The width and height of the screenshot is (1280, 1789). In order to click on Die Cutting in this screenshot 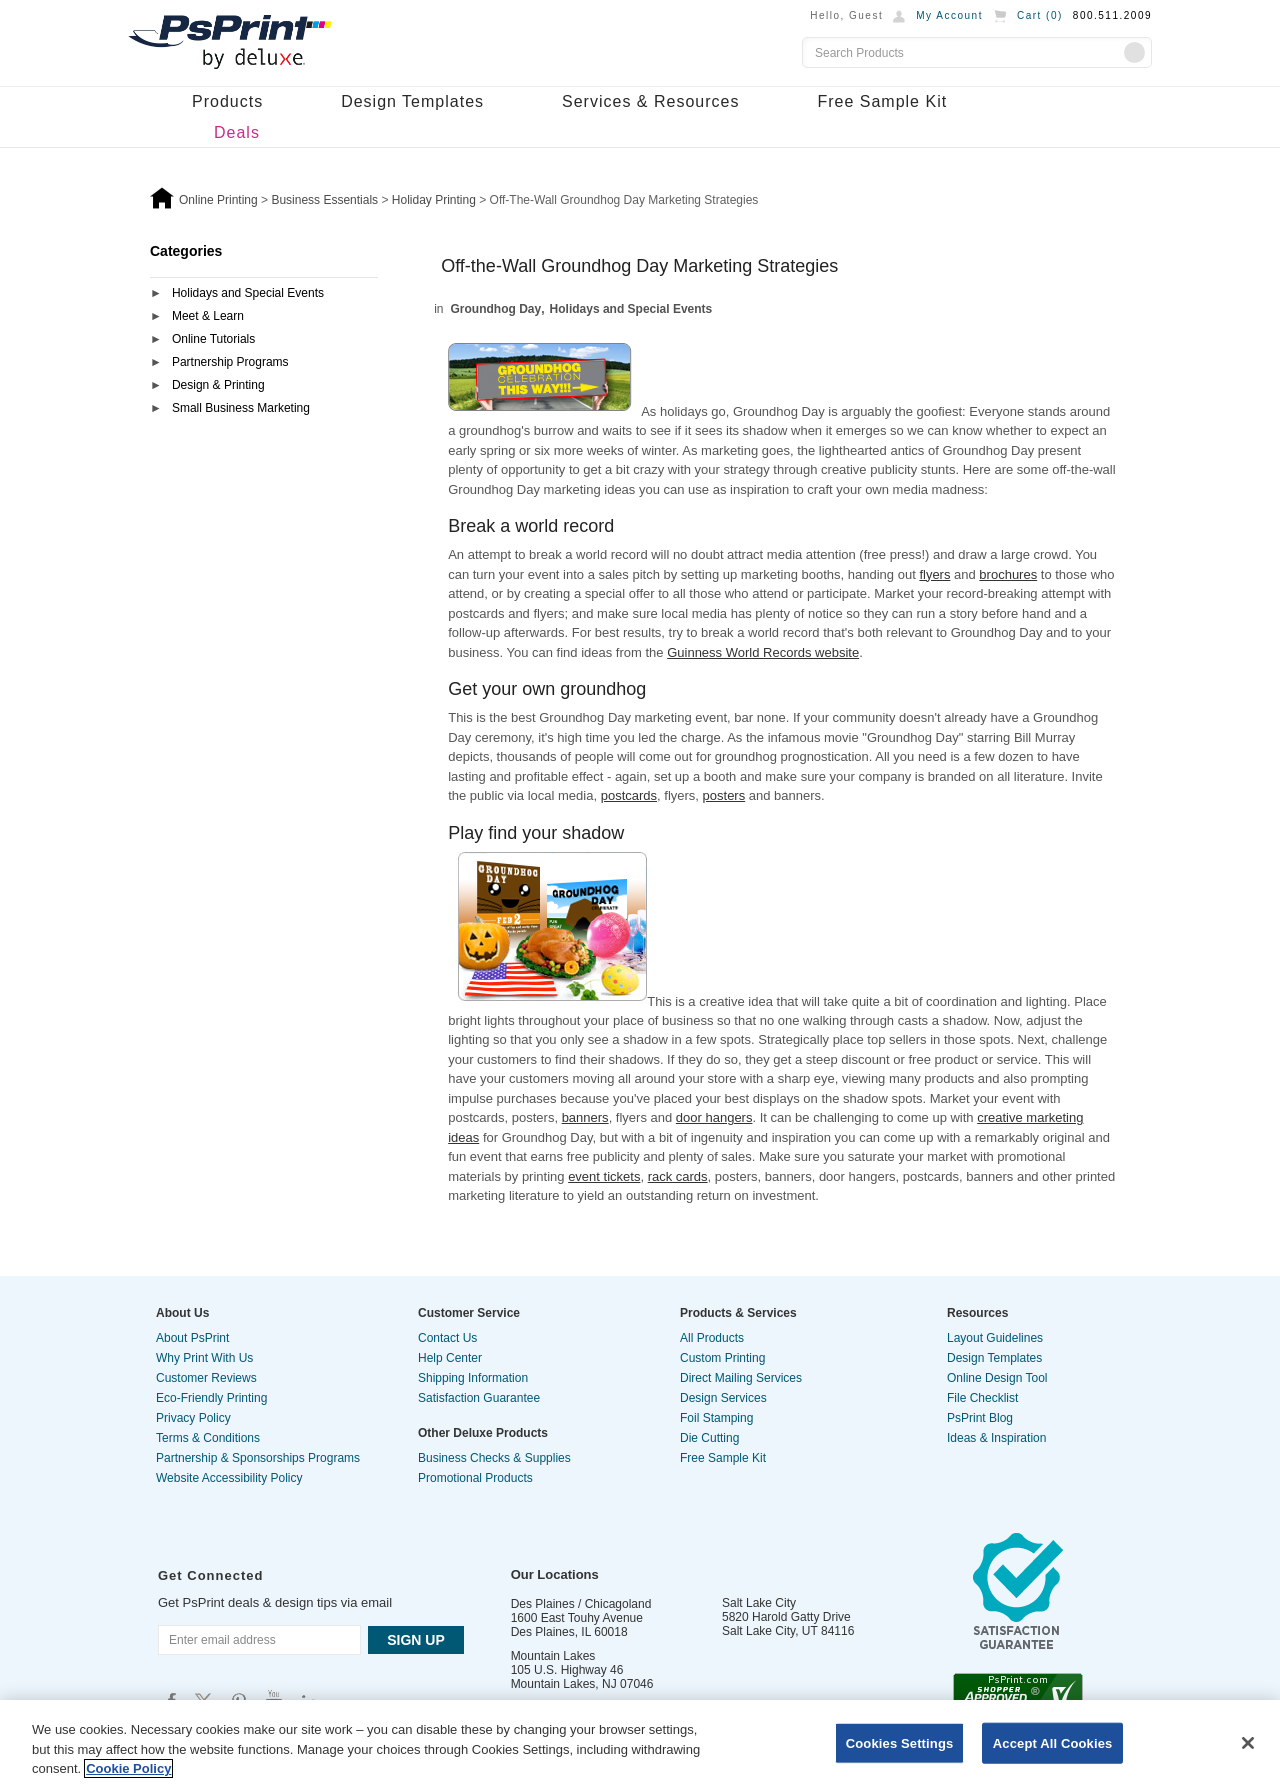, I will do `click(709, 1438)`.